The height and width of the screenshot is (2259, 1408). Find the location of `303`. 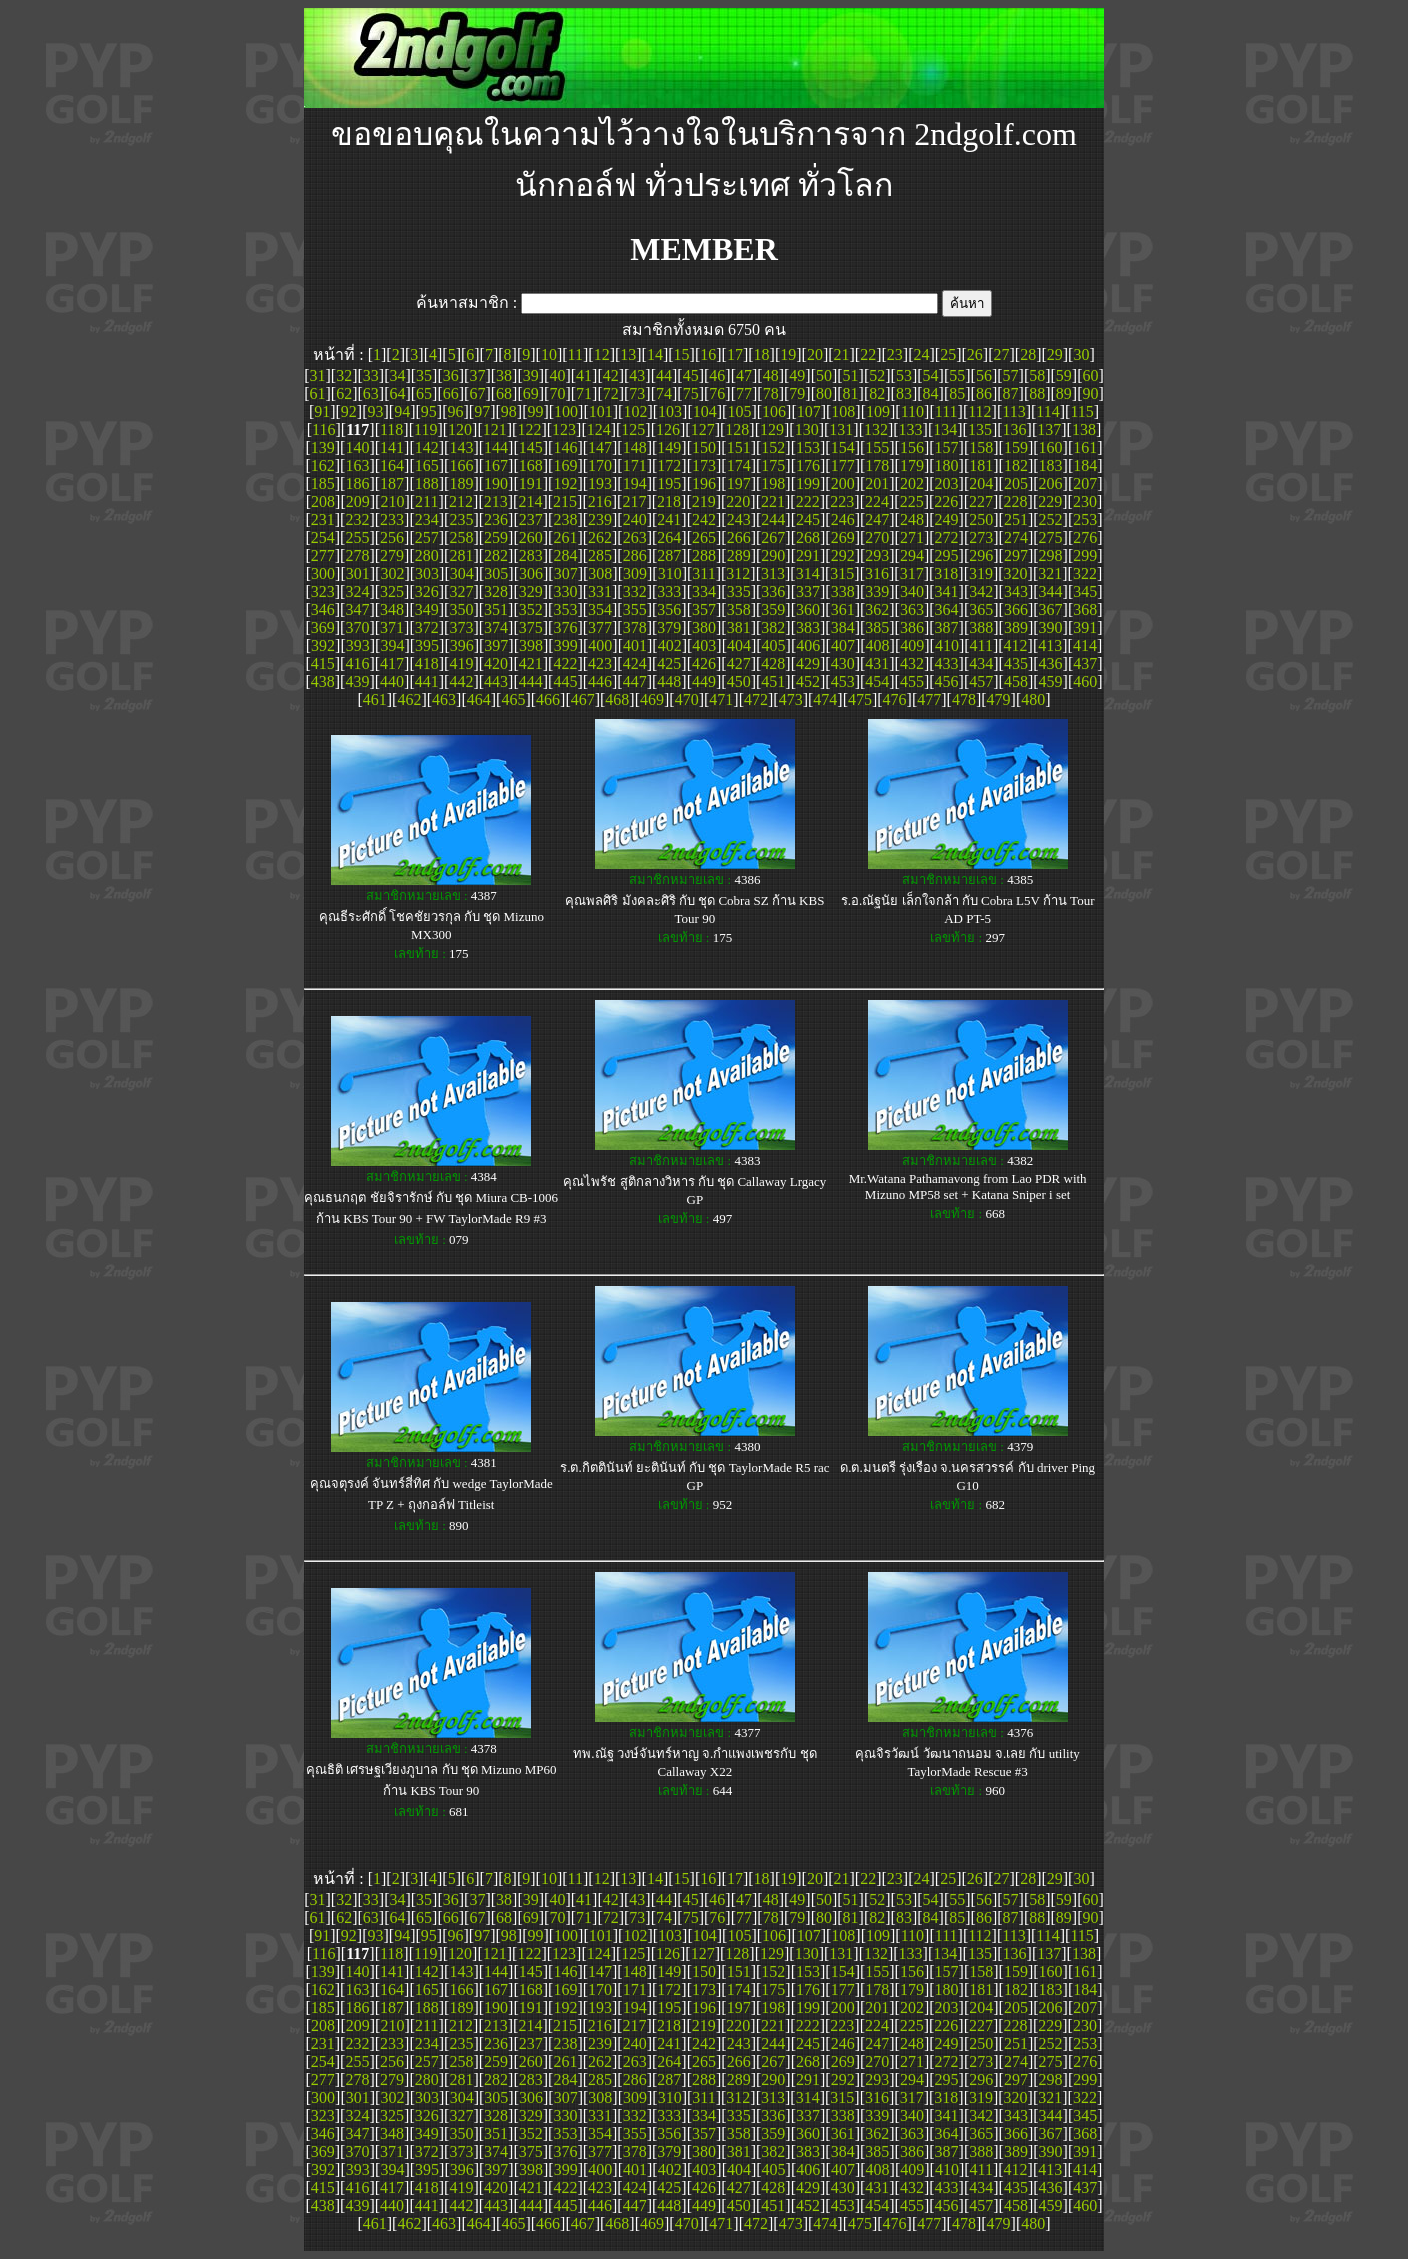

303 is located at coordinates (427, 573).